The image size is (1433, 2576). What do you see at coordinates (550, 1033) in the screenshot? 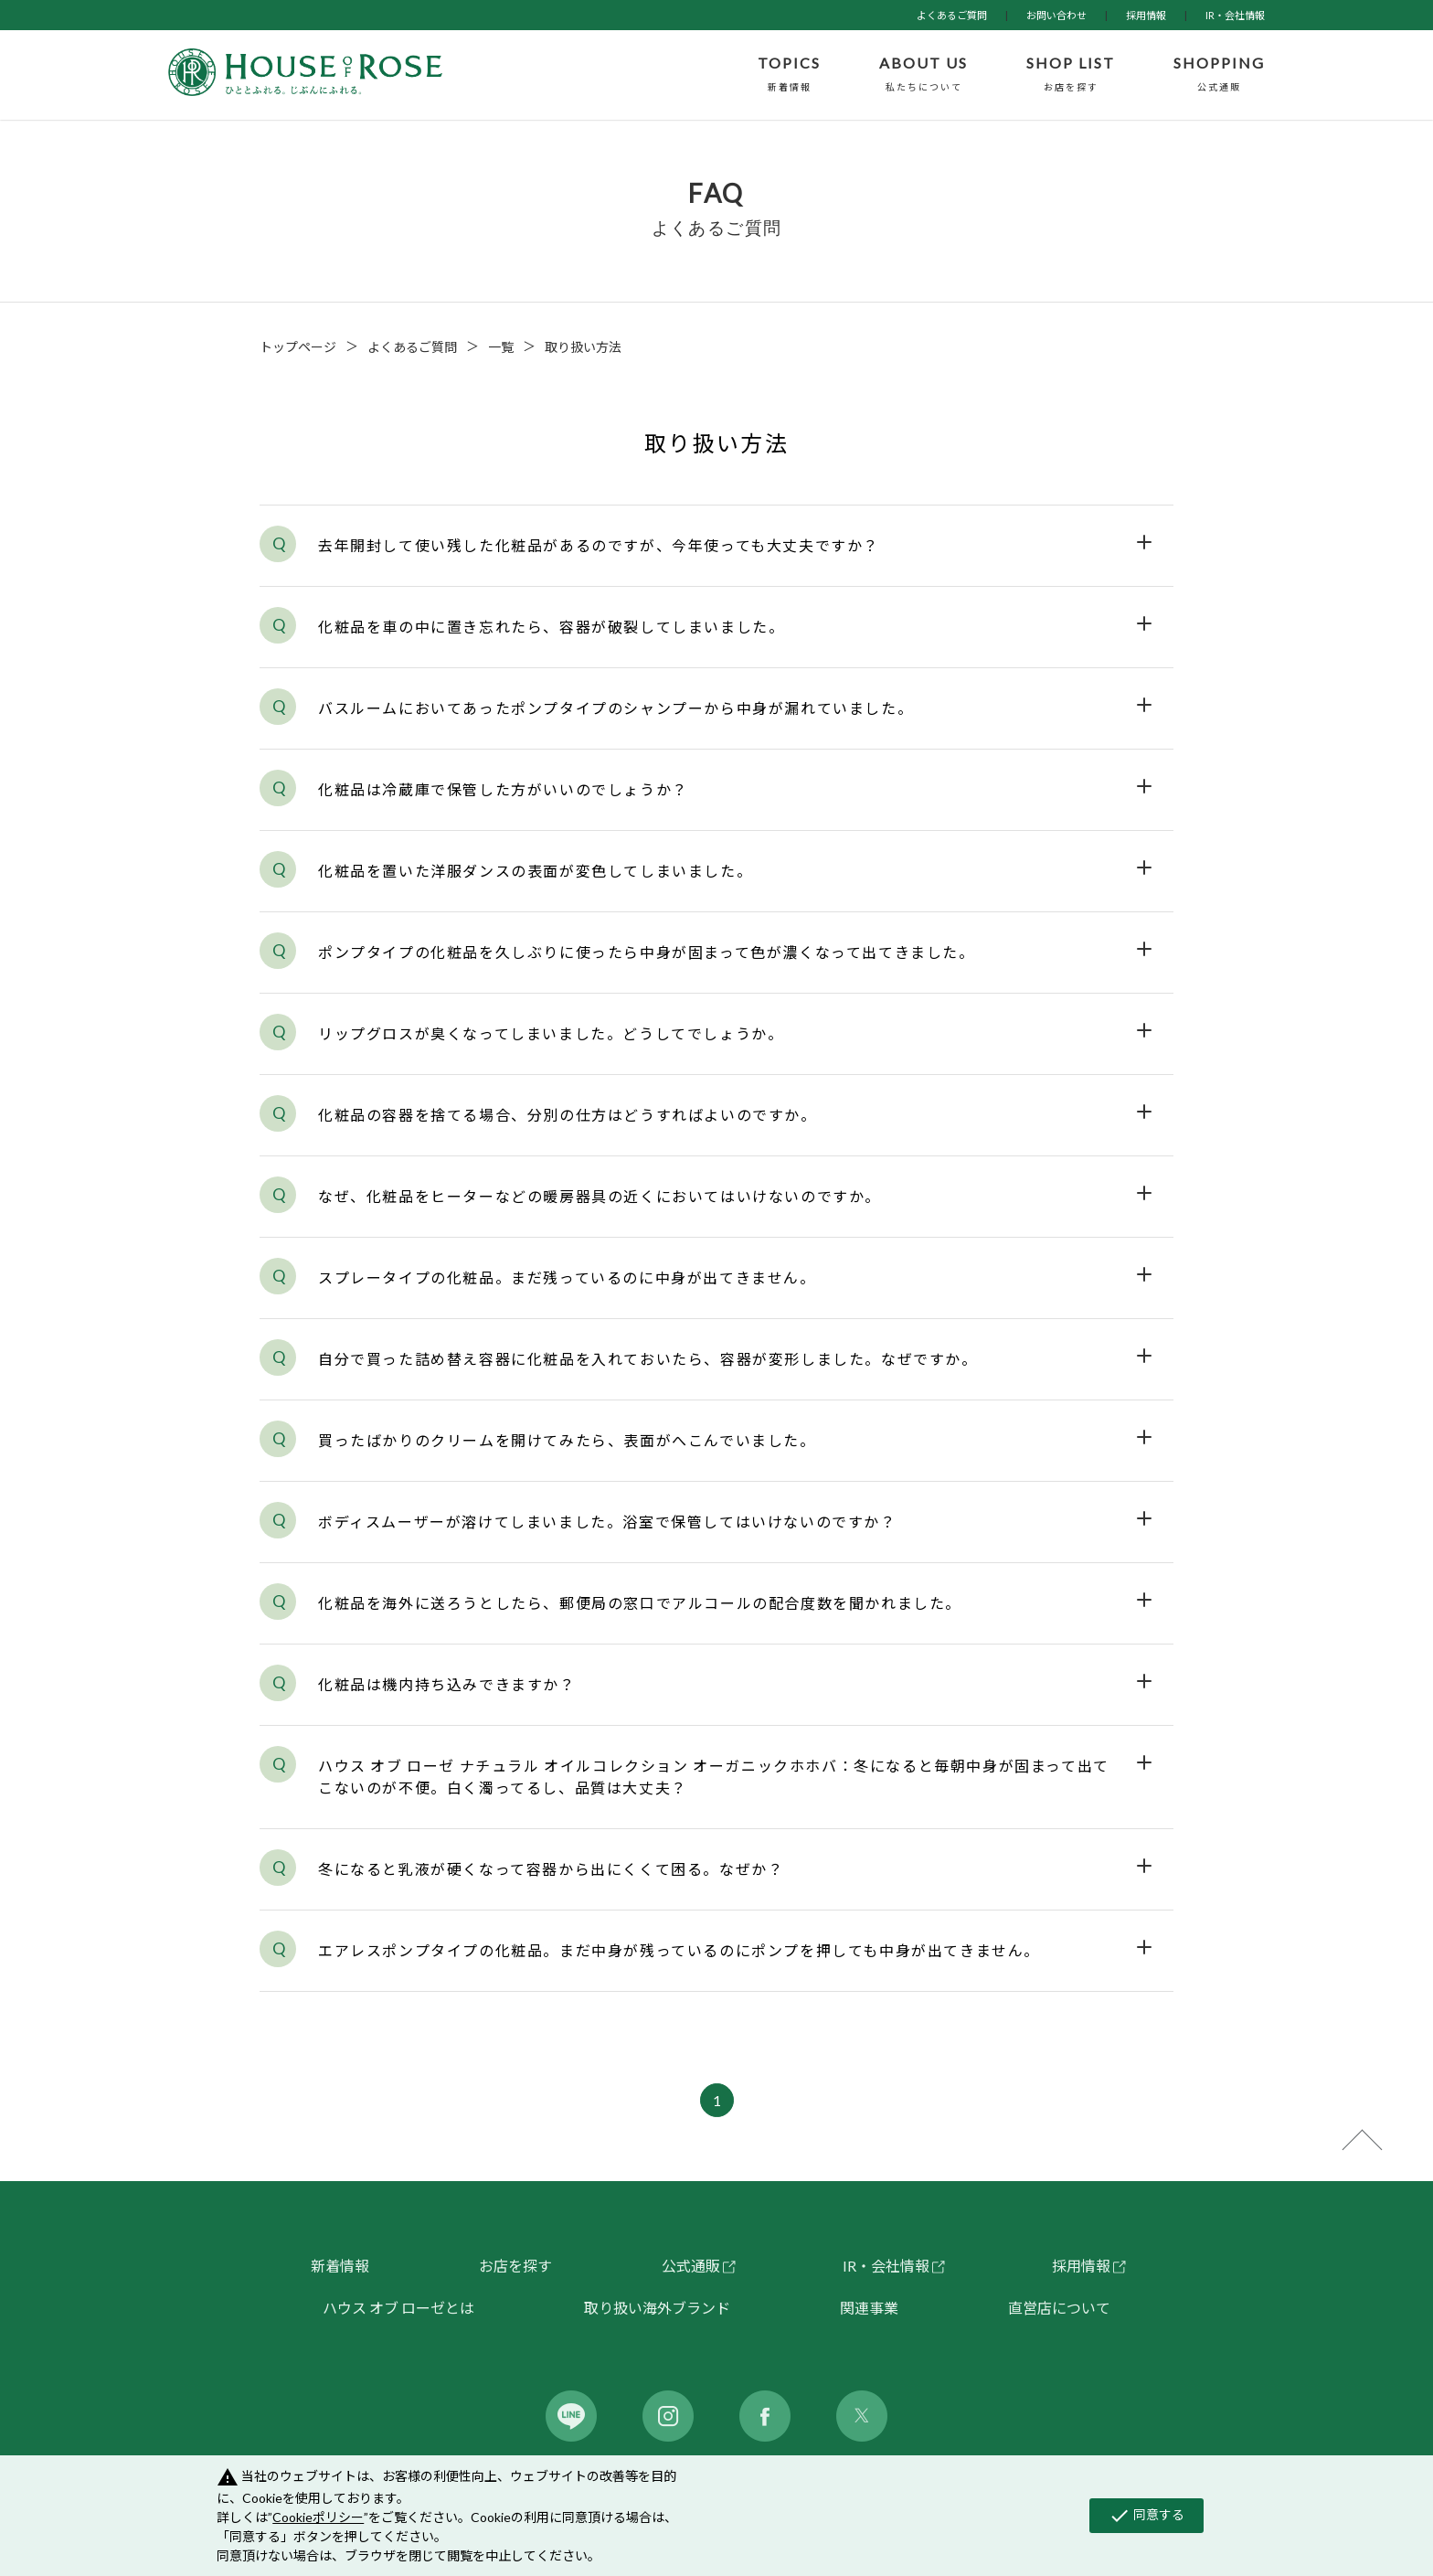
I see `リップグロスが臭くなってしまいました。どうしてでしょうか。` at bounding box center [550, 1033].